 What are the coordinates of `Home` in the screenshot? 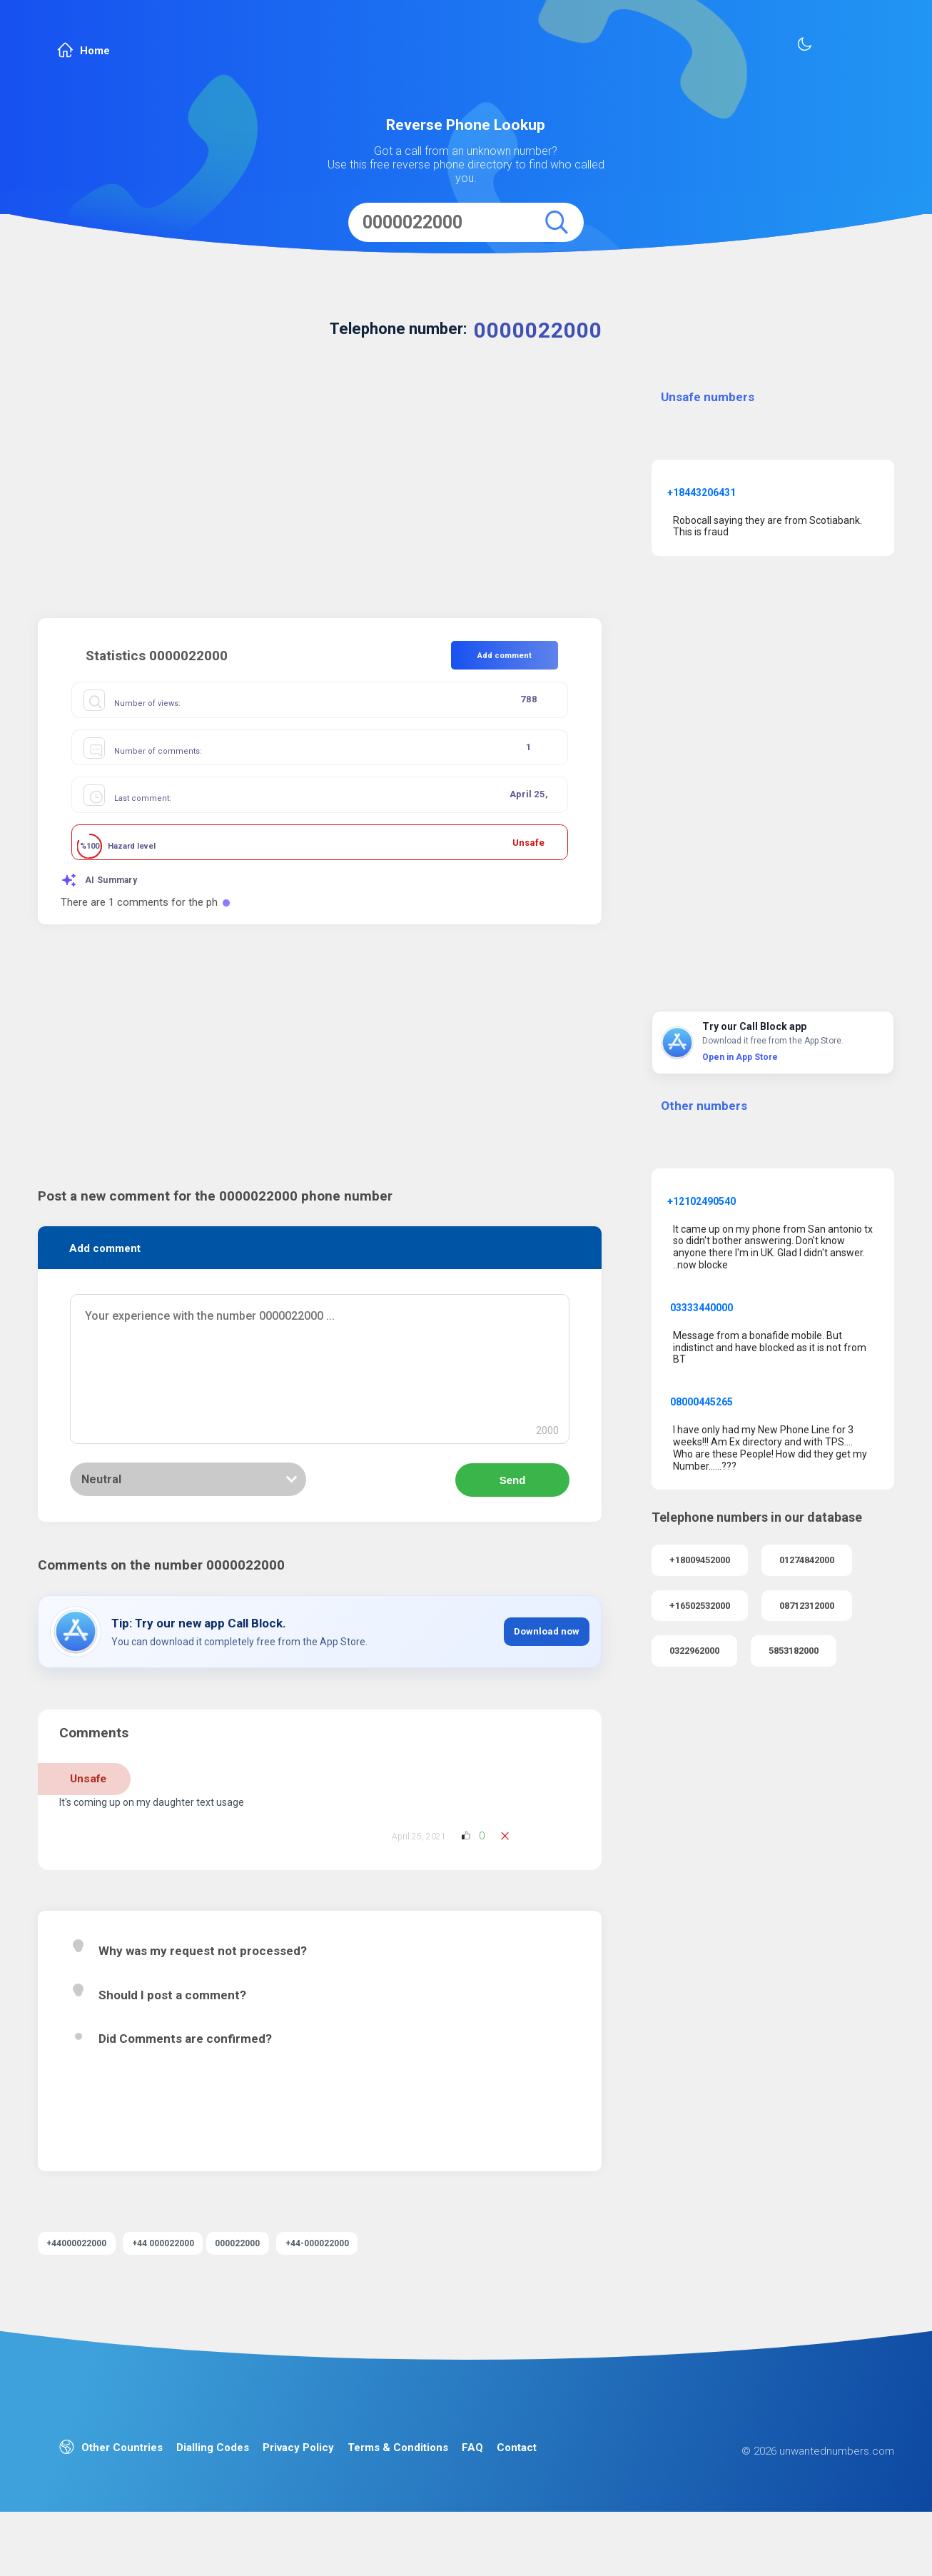 It's located at (83, 50).